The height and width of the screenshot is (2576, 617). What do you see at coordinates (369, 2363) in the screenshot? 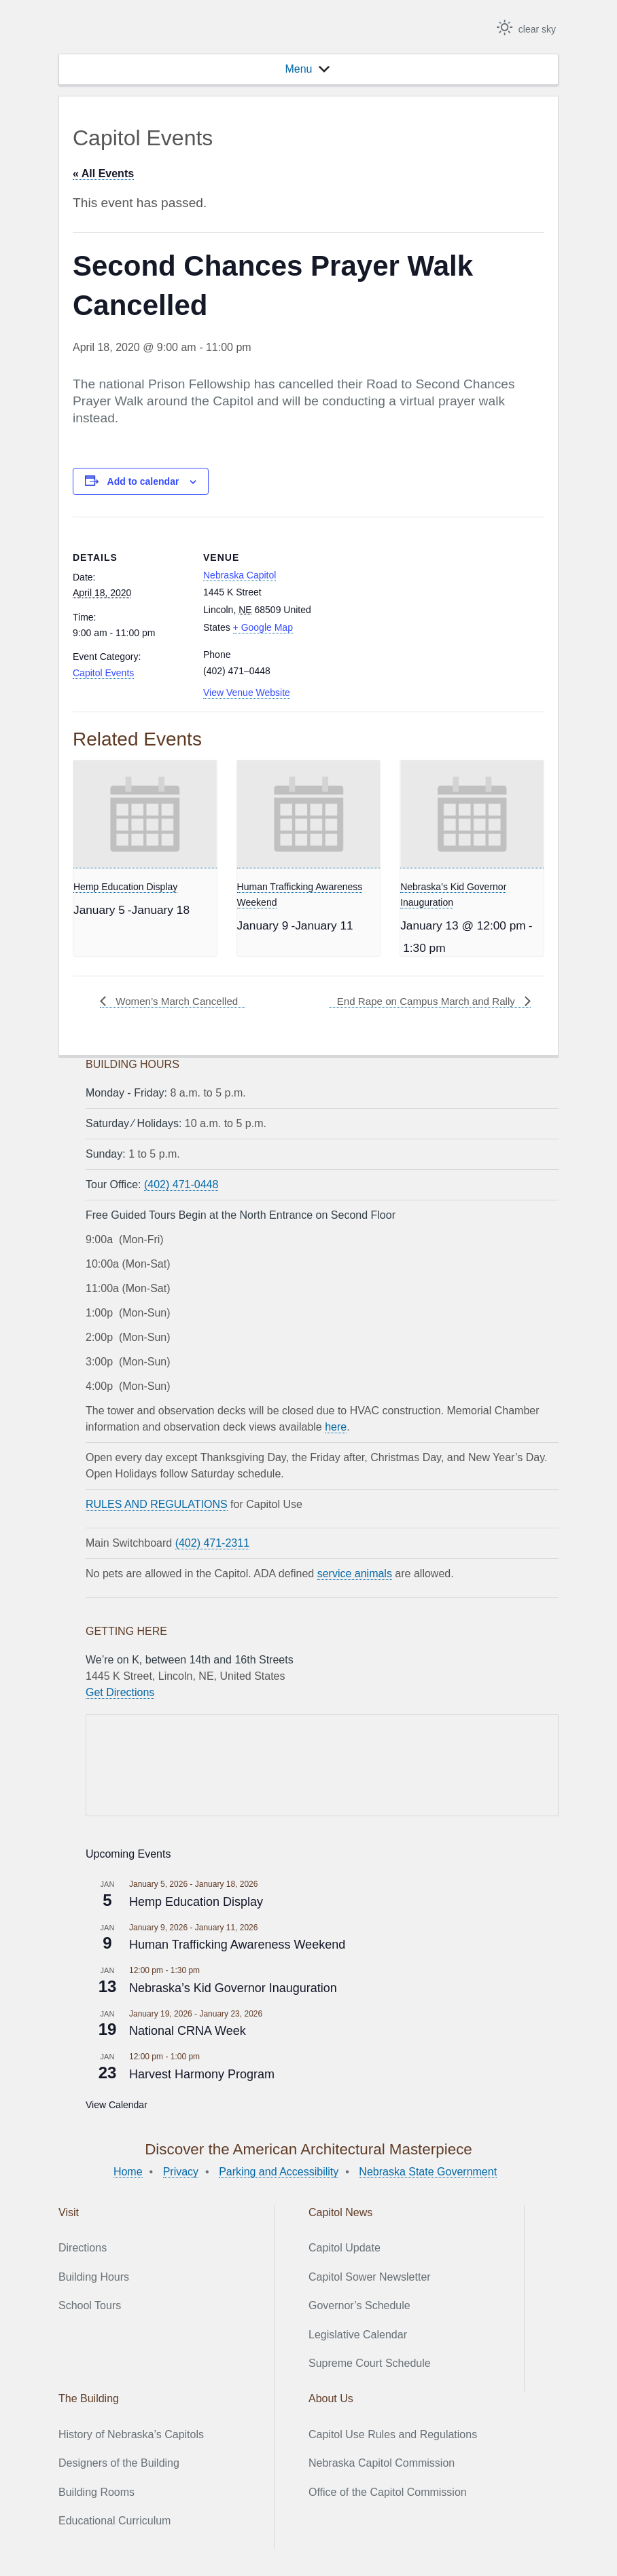
I see `Supreme Court Schedule` at bounding box center [369, 2363].